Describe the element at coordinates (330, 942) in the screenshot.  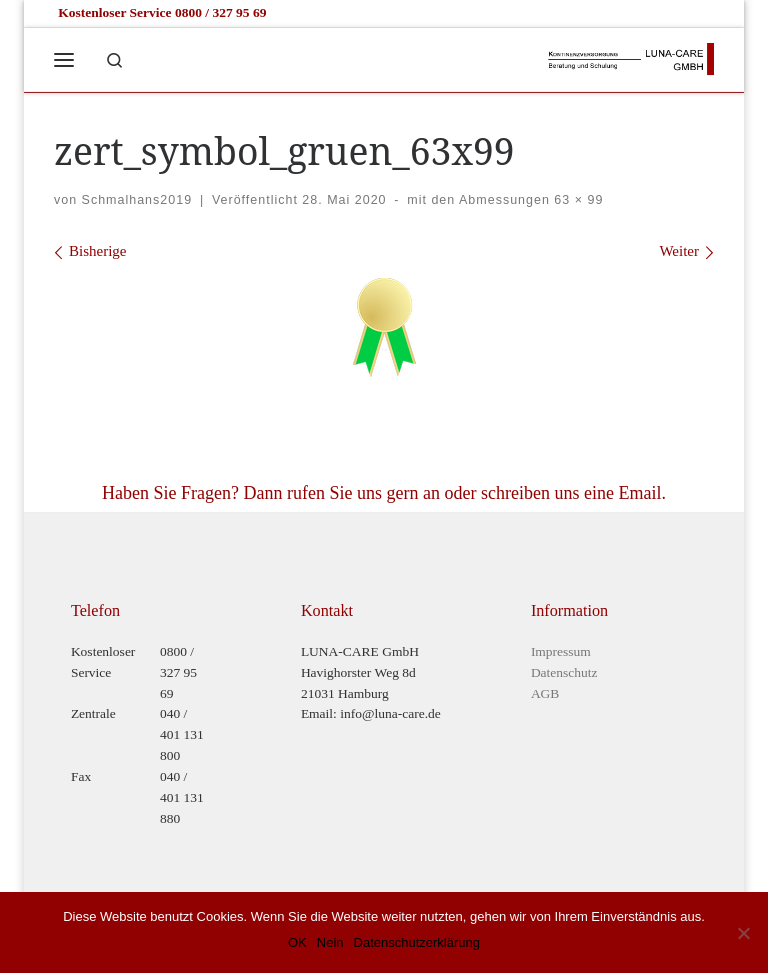
I see `Nein` at that location.